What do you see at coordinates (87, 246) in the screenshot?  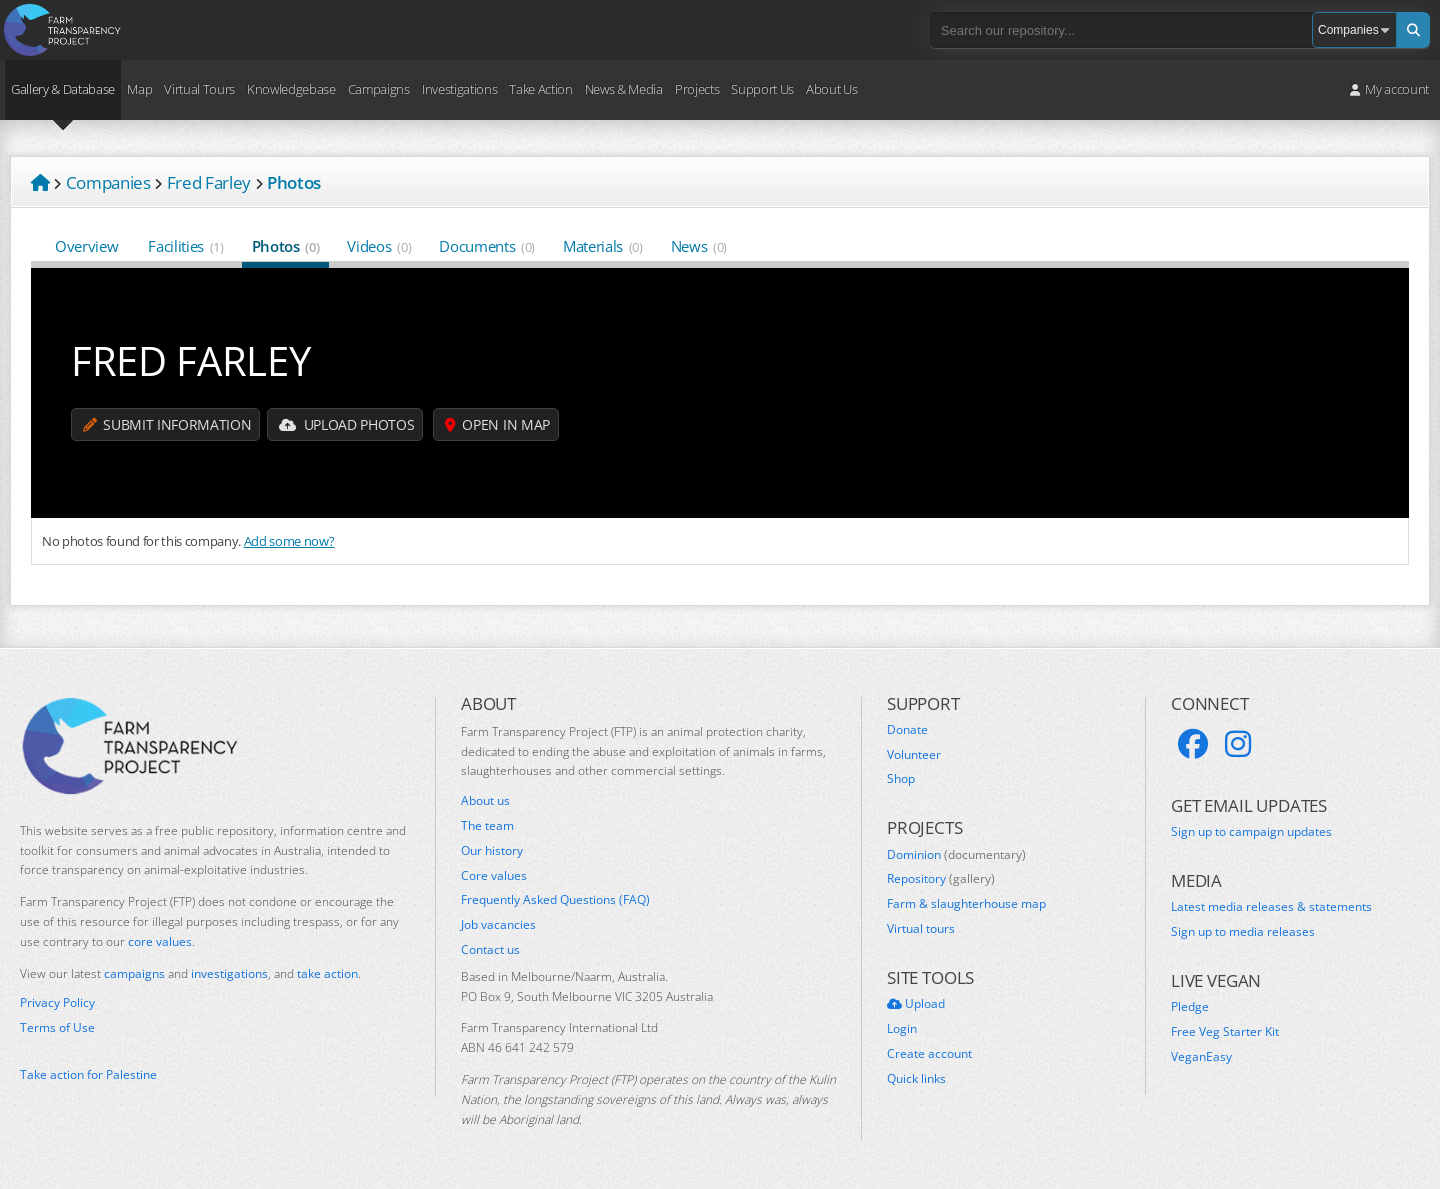 I see `Overview` at bounding box center [87, 246].